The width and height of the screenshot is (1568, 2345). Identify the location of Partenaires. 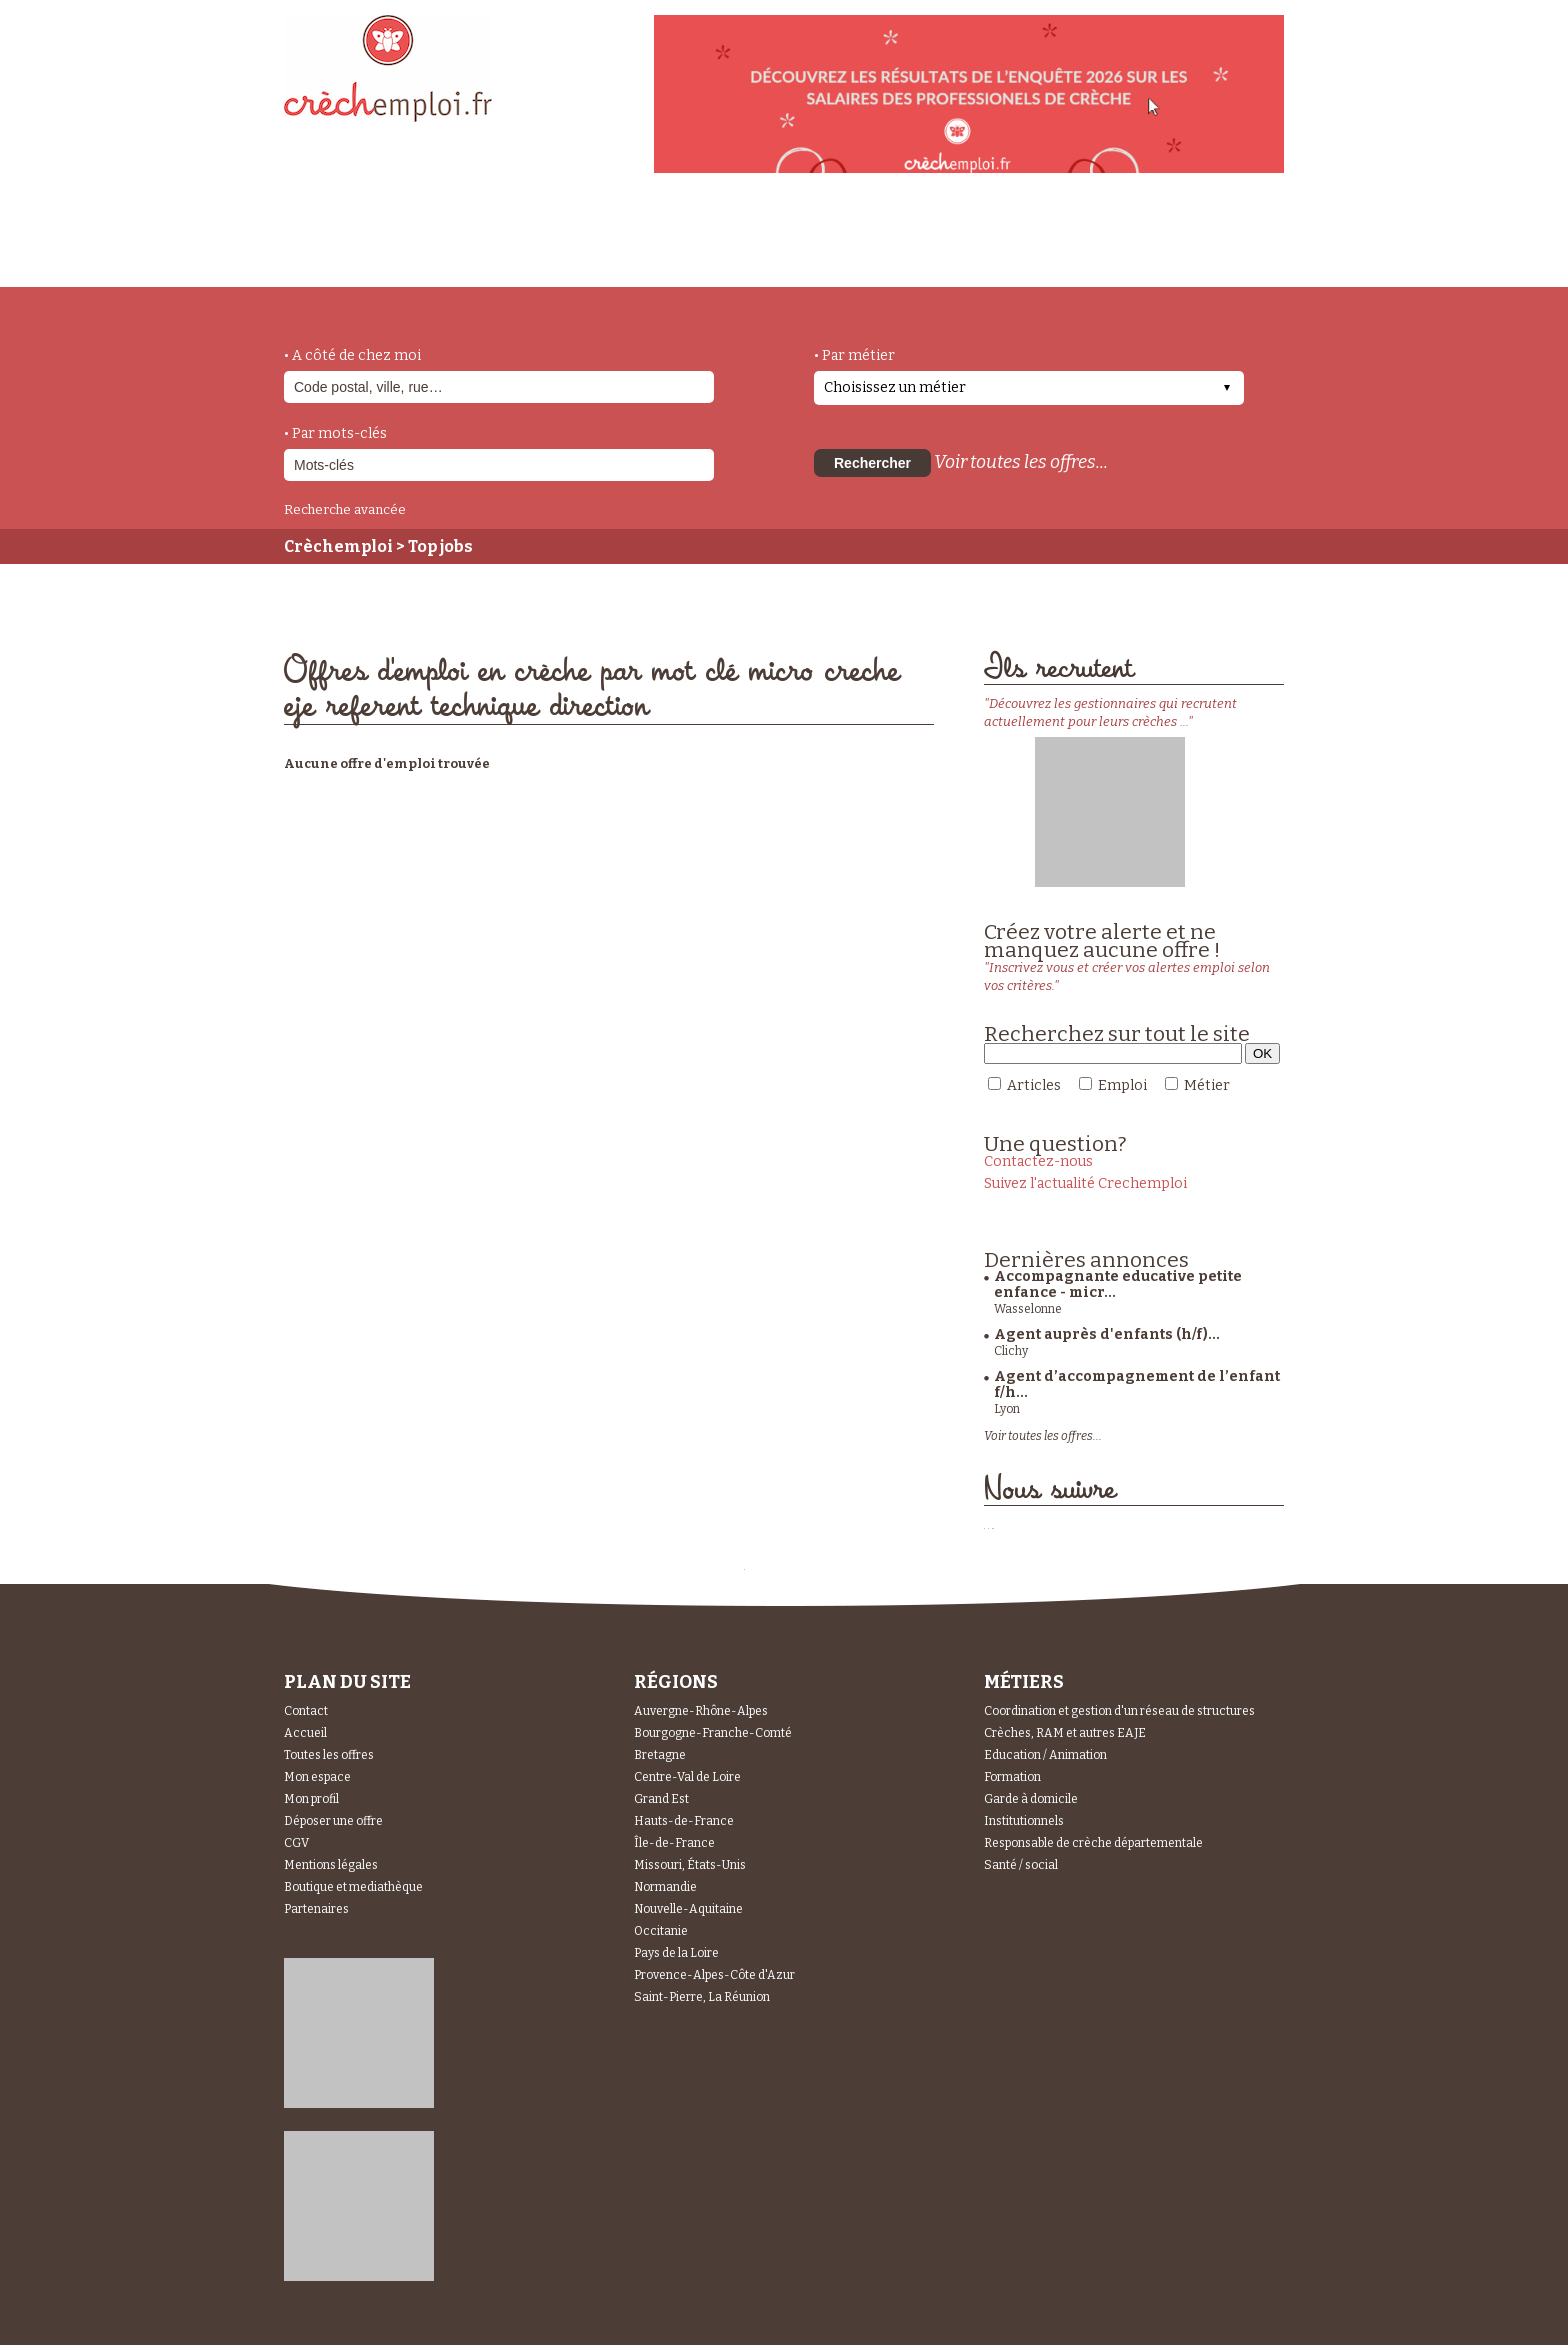
(316, 1909).